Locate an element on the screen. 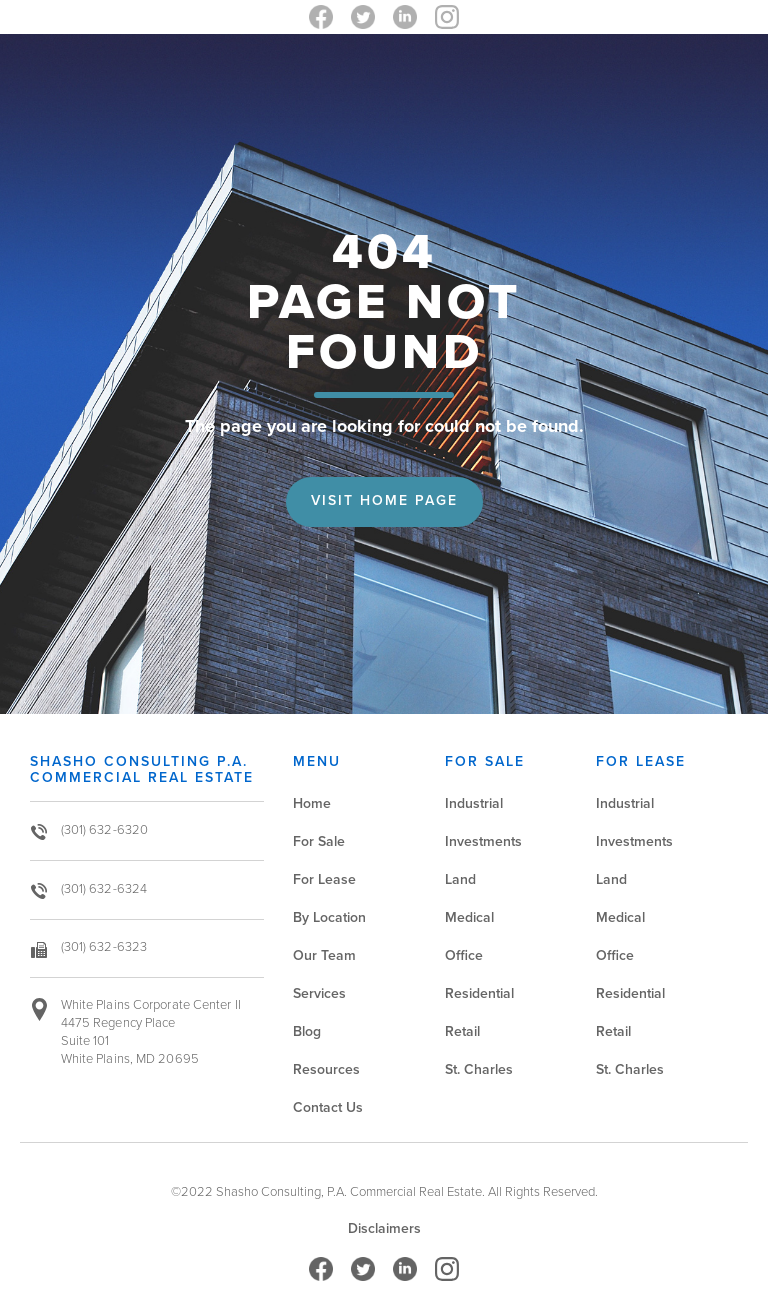  Disclaimers is located at coordinates (384, 1229).